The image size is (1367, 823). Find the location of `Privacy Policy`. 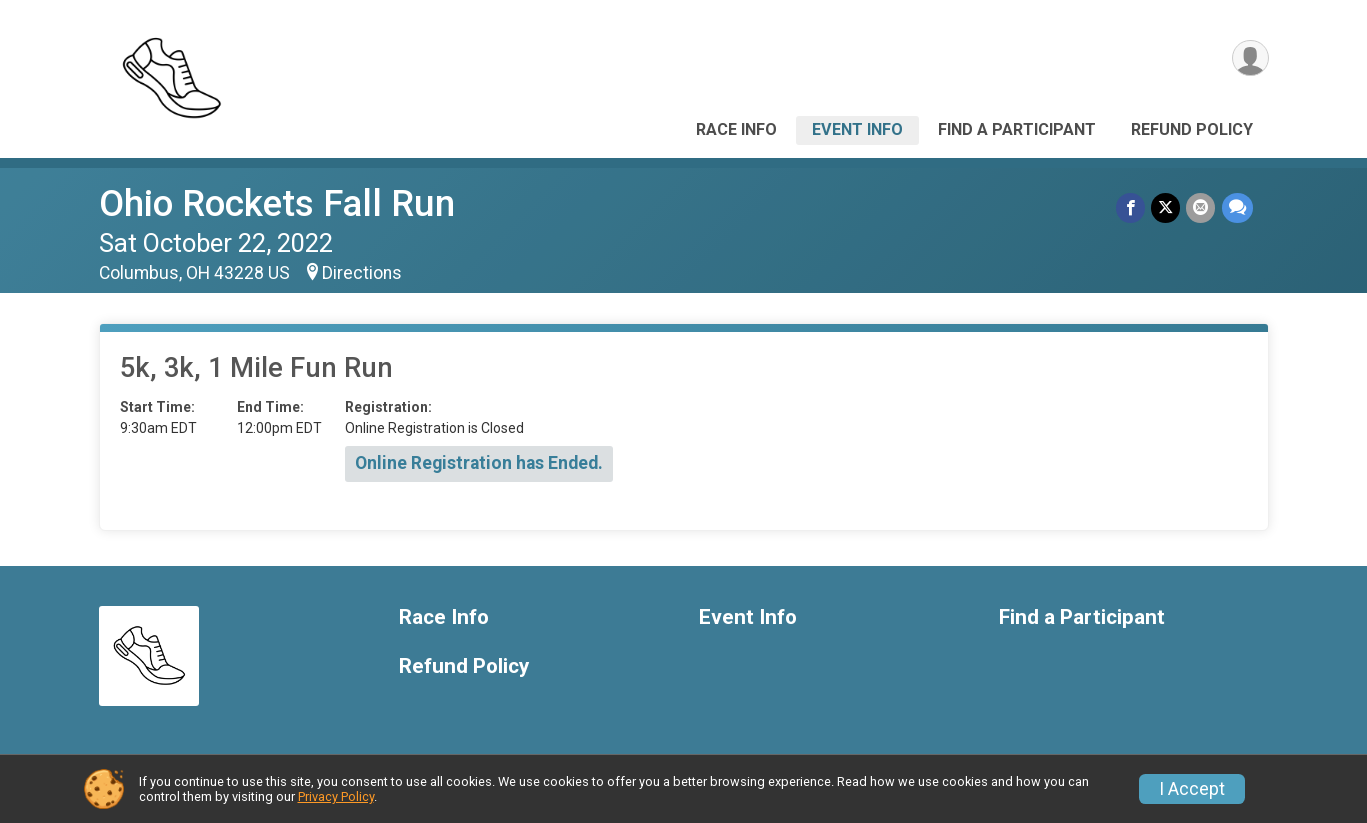

Privacy Policy is located at coordinates (336, 796).